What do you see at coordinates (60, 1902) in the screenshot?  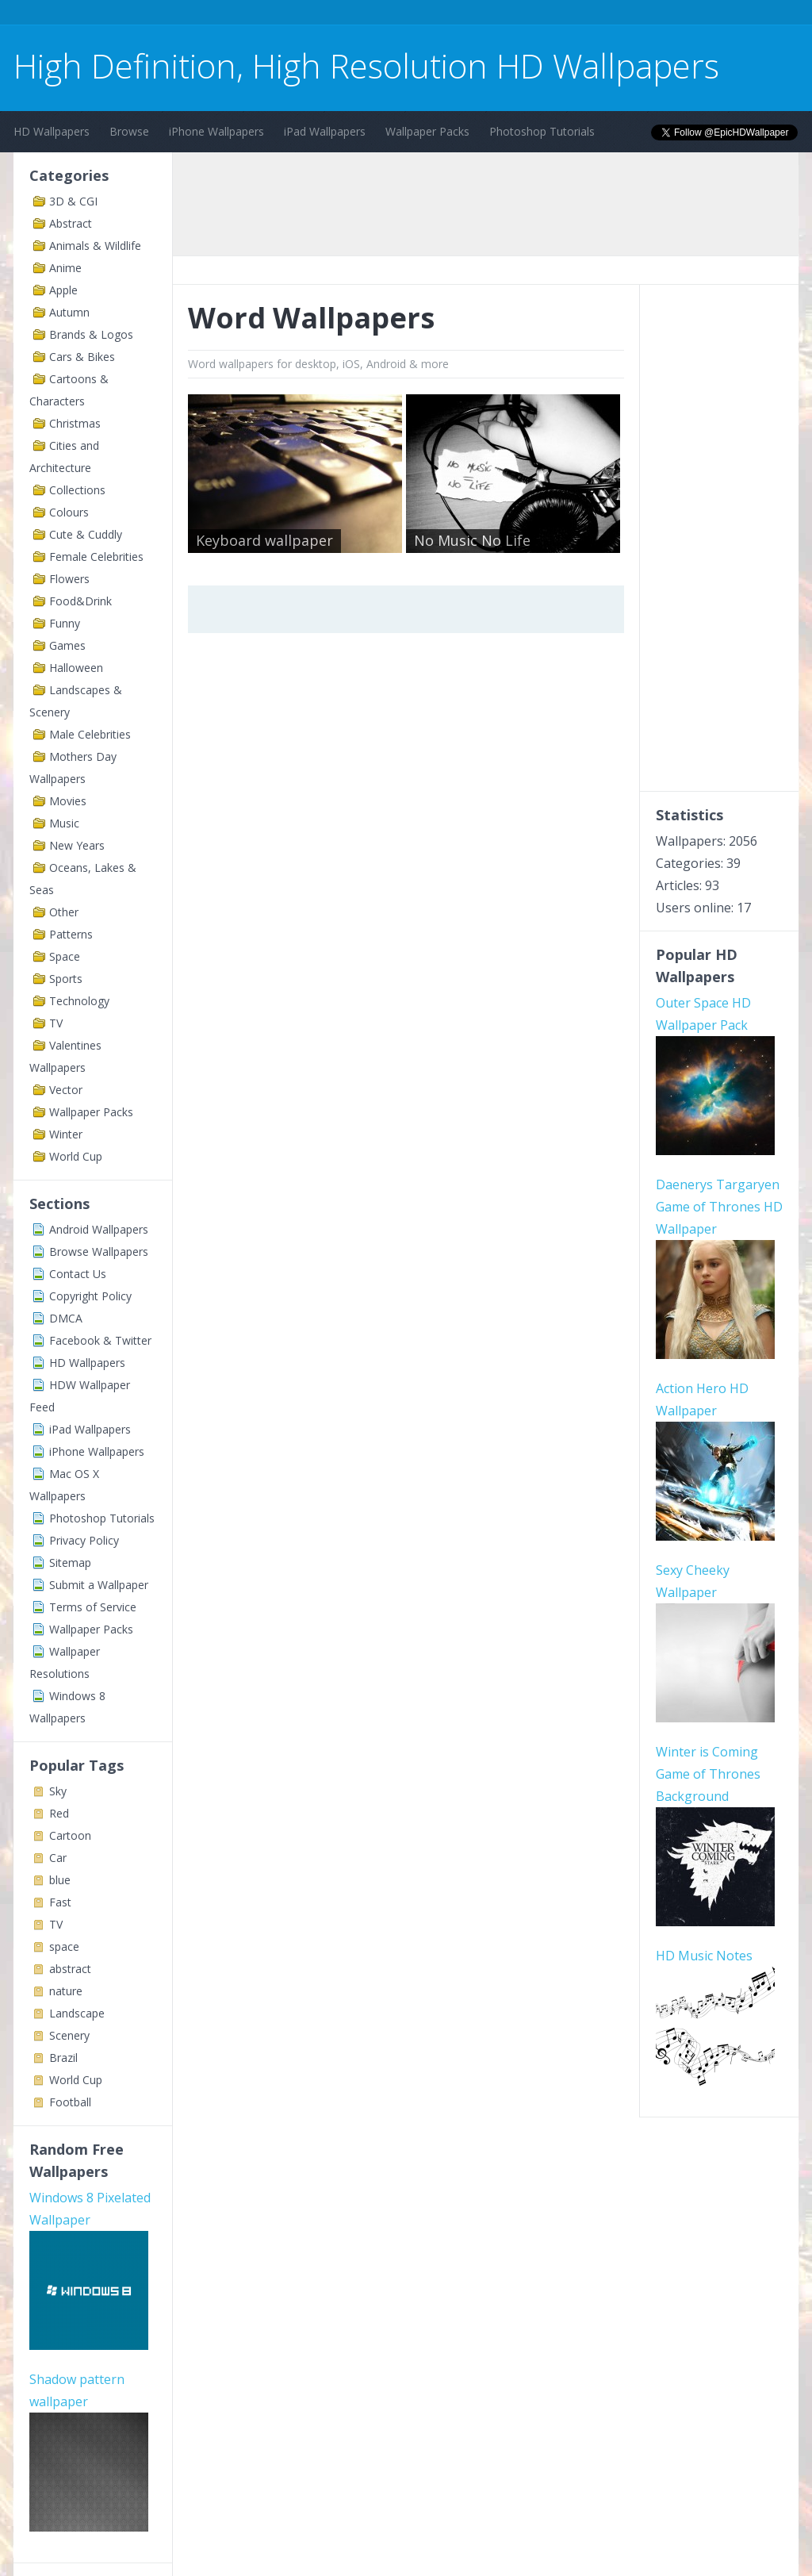 I see `Fast` at bounding box center [60, 1902].